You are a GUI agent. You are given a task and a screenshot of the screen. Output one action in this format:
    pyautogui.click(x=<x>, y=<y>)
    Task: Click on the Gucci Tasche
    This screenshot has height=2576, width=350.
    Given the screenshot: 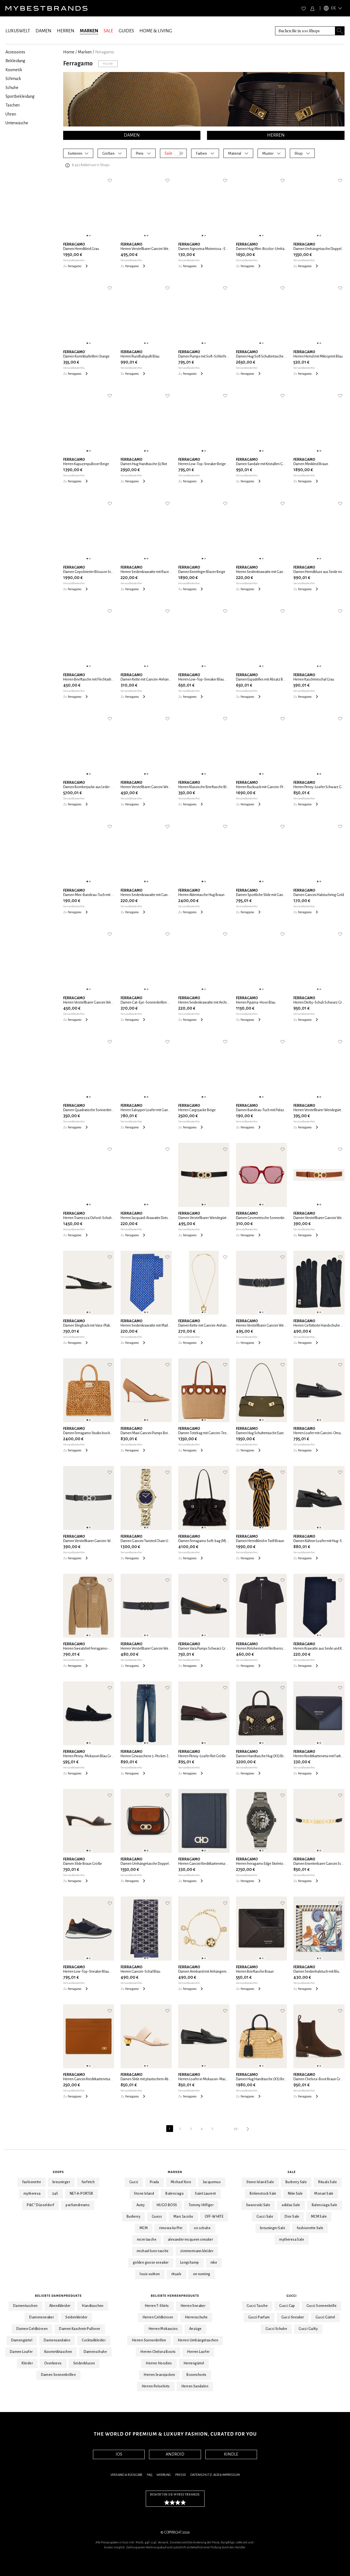 What is the action you would take?
    pyautogui.click(x=257, y=2306)
    